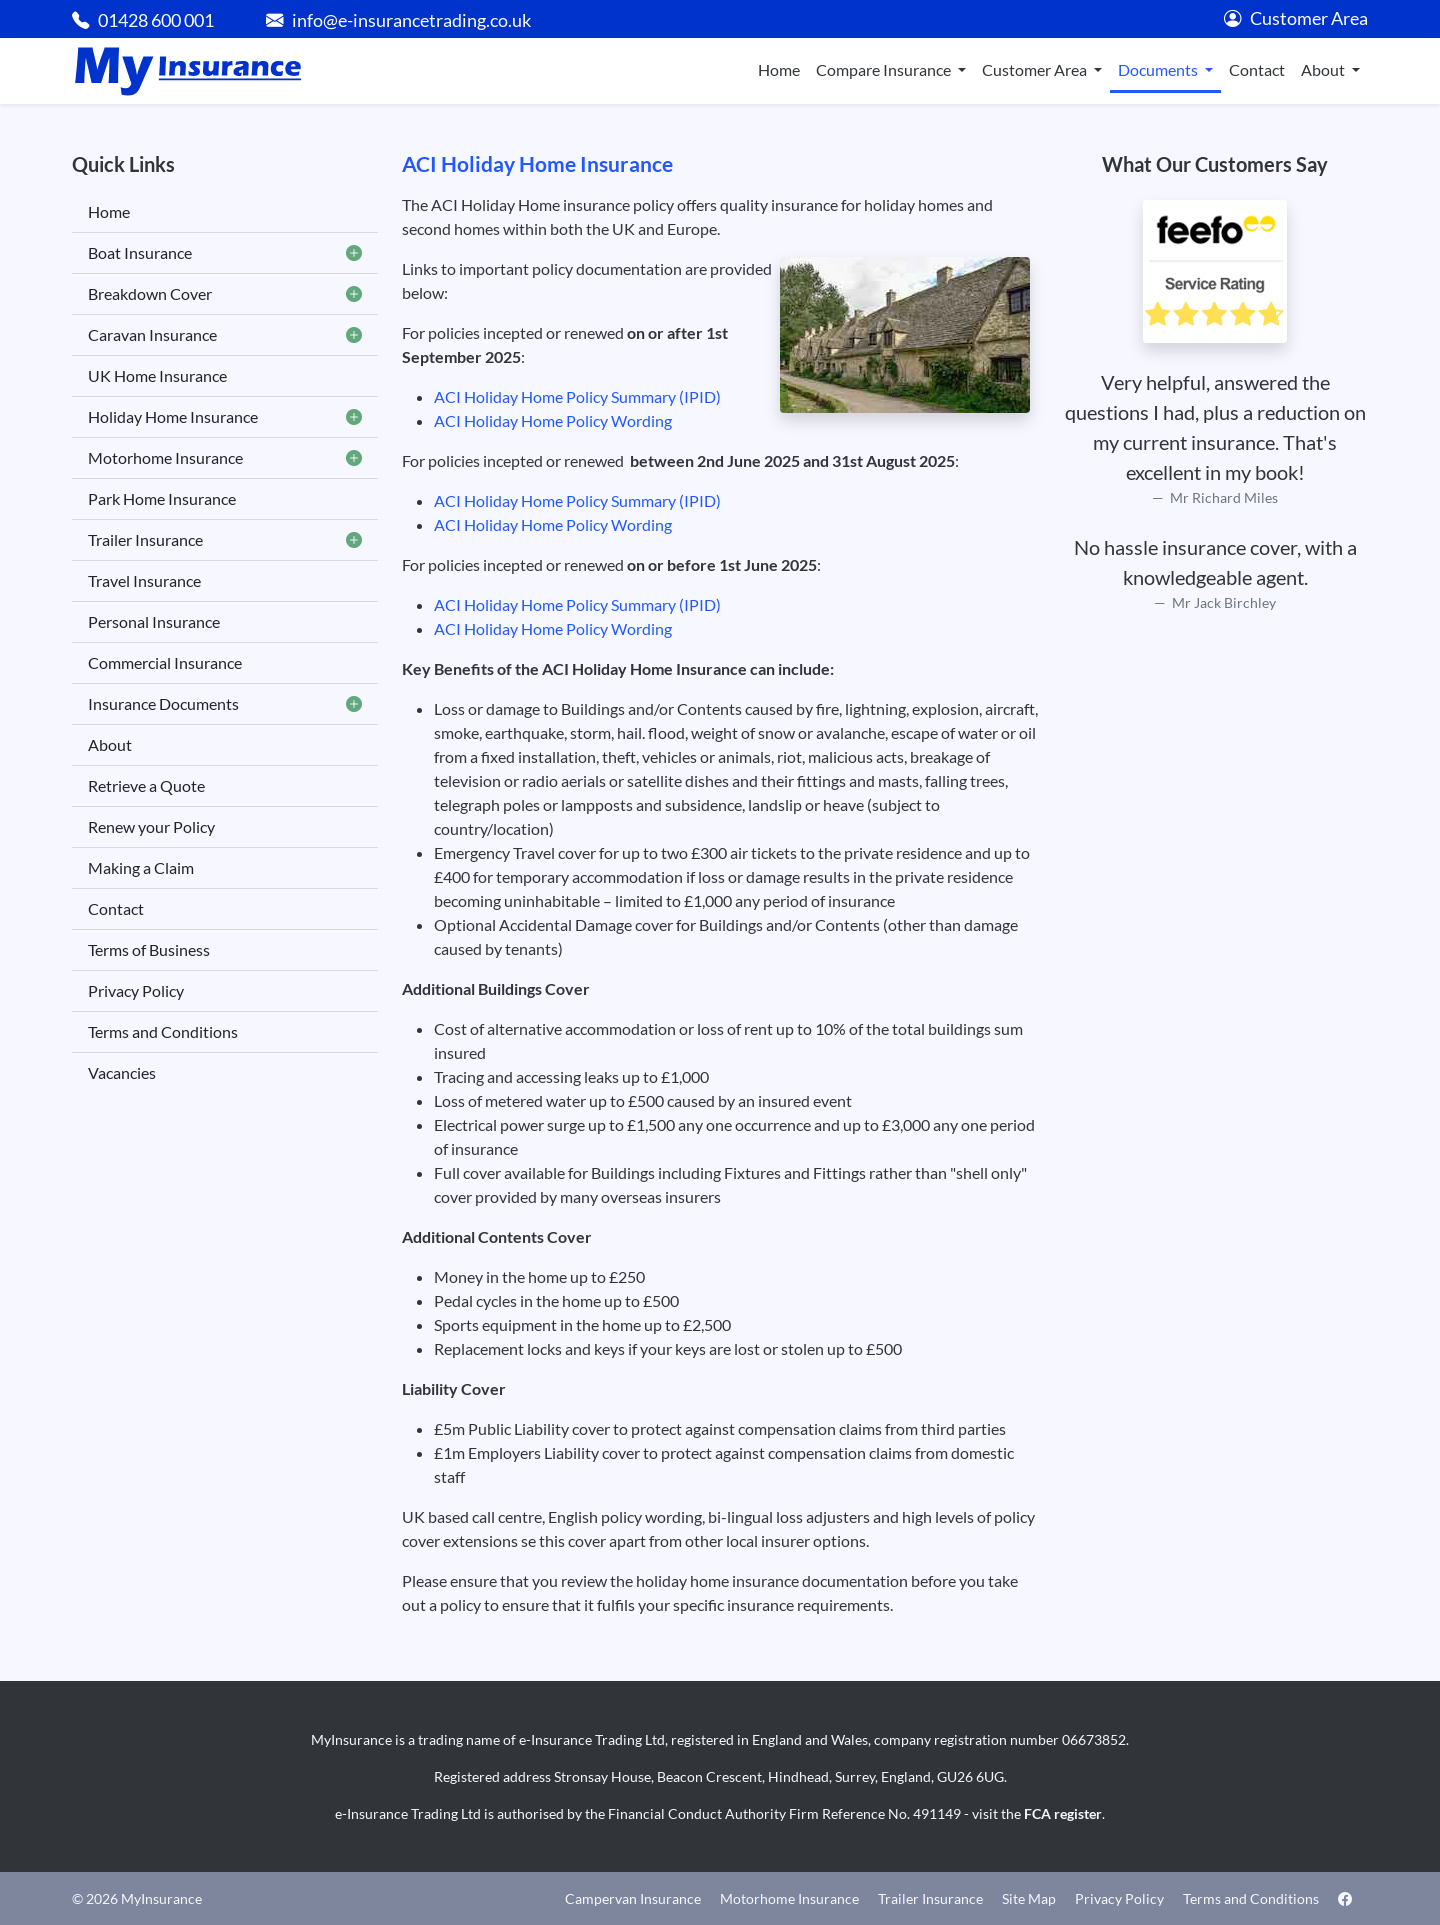 This screenshot has width=1440, height=1925. Describe the element at coordinates (122, 1072) in the screenshot. I see `Vacancies` at that location.